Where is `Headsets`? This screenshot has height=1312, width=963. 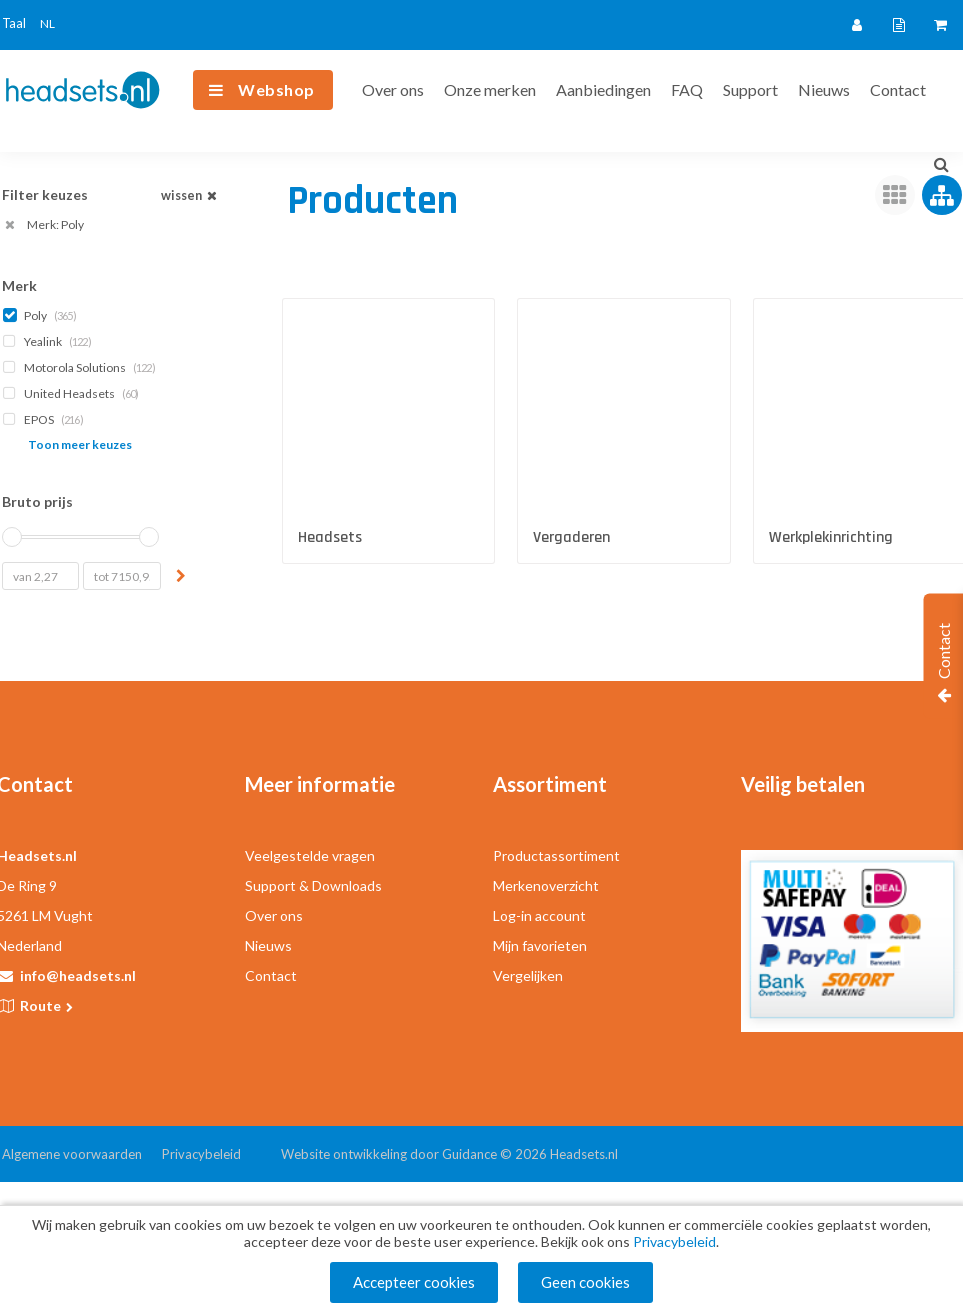
Headsets is located at coordinates (330, 537).